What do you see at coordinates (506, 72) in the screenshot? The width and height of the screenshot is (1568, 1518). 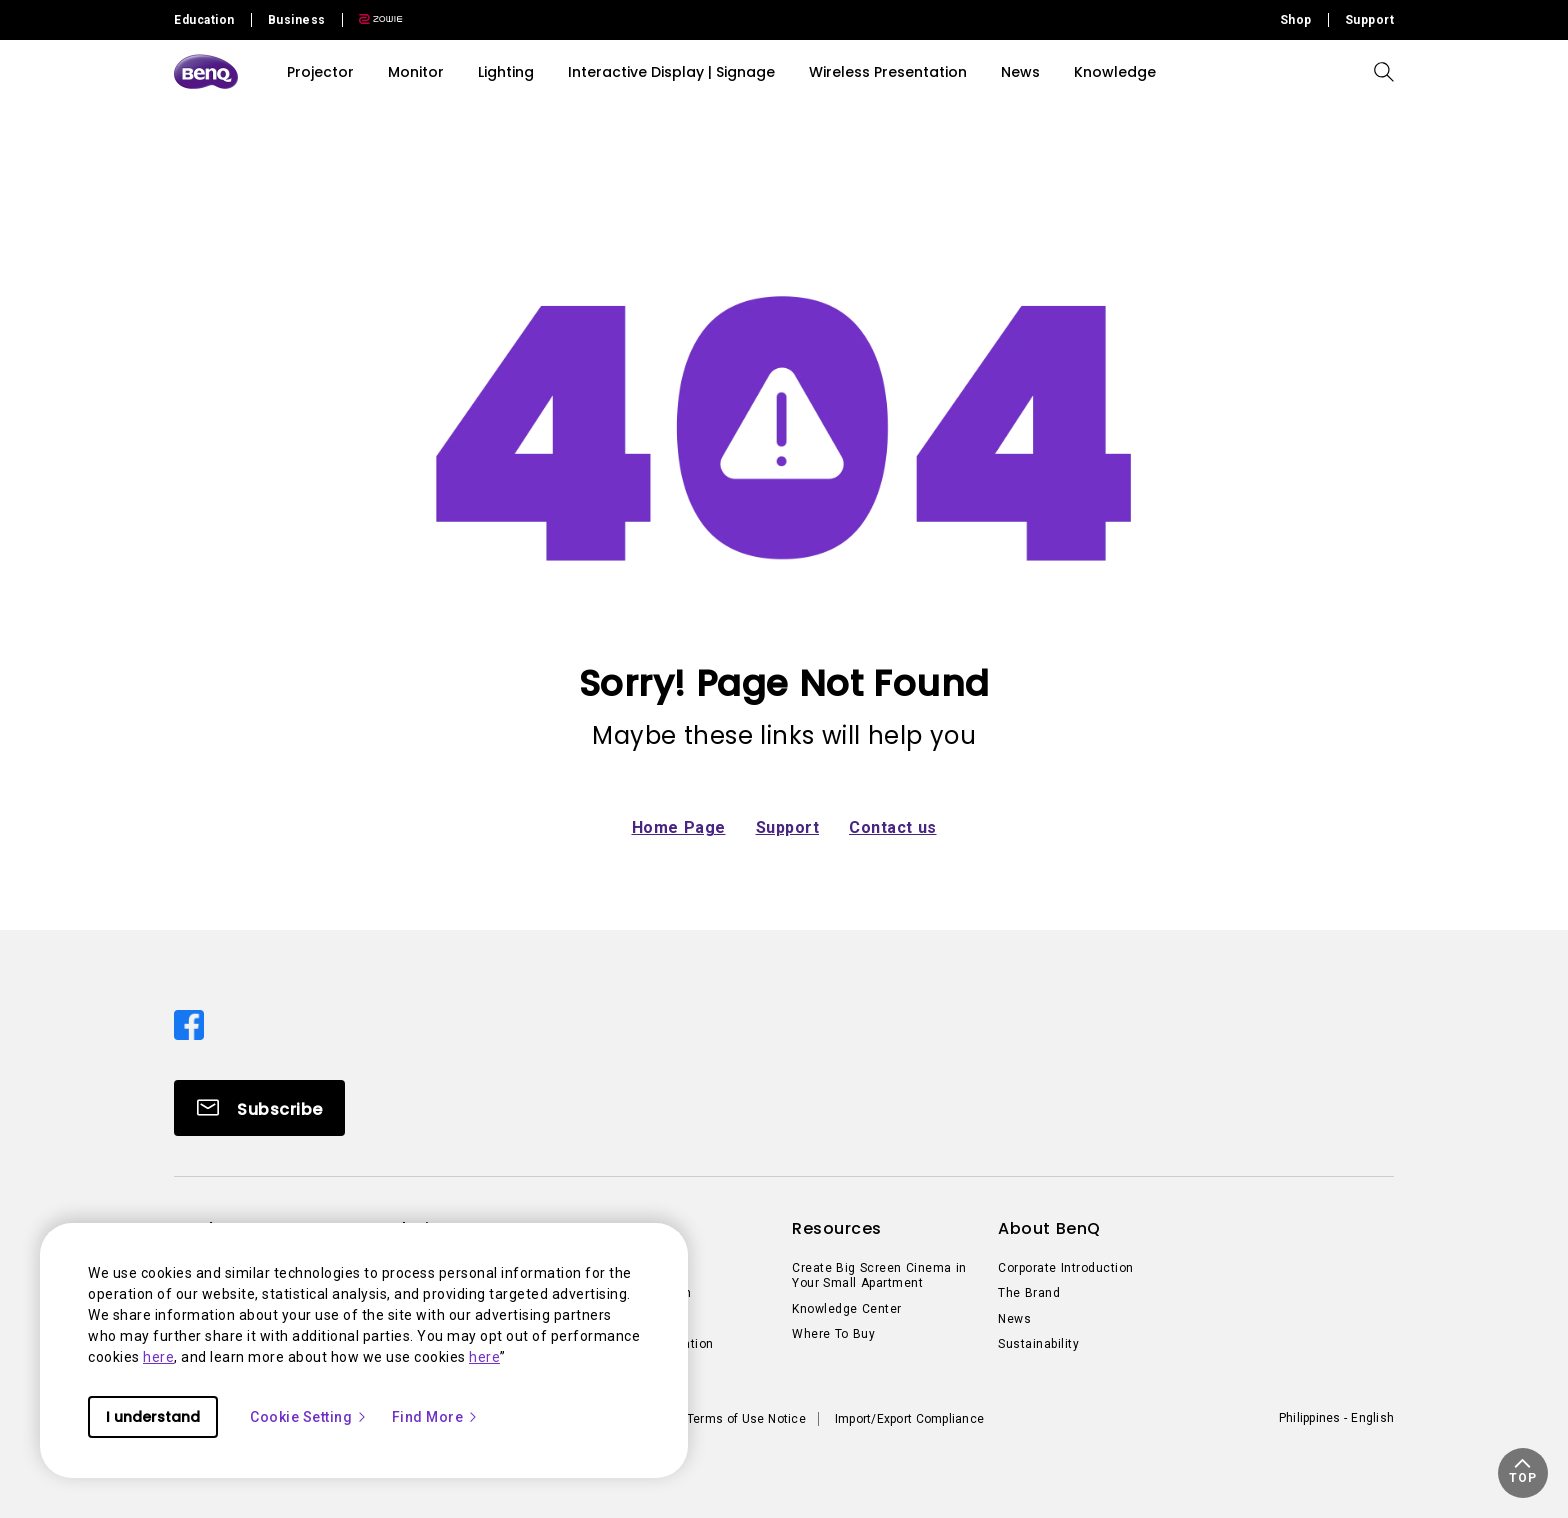 I see `Lighting` at bounding box center [506, 72].